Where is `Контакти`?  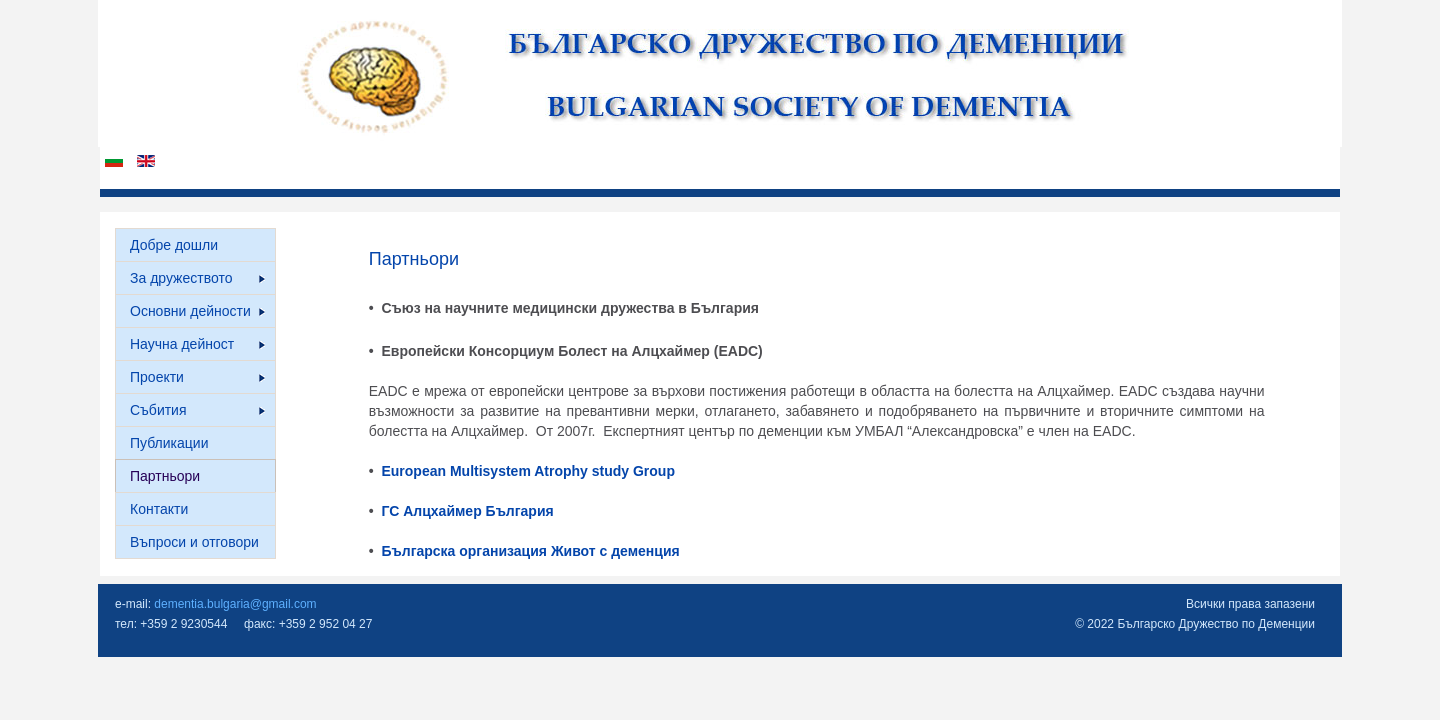 Контакти is located at coordinates (159, 509).